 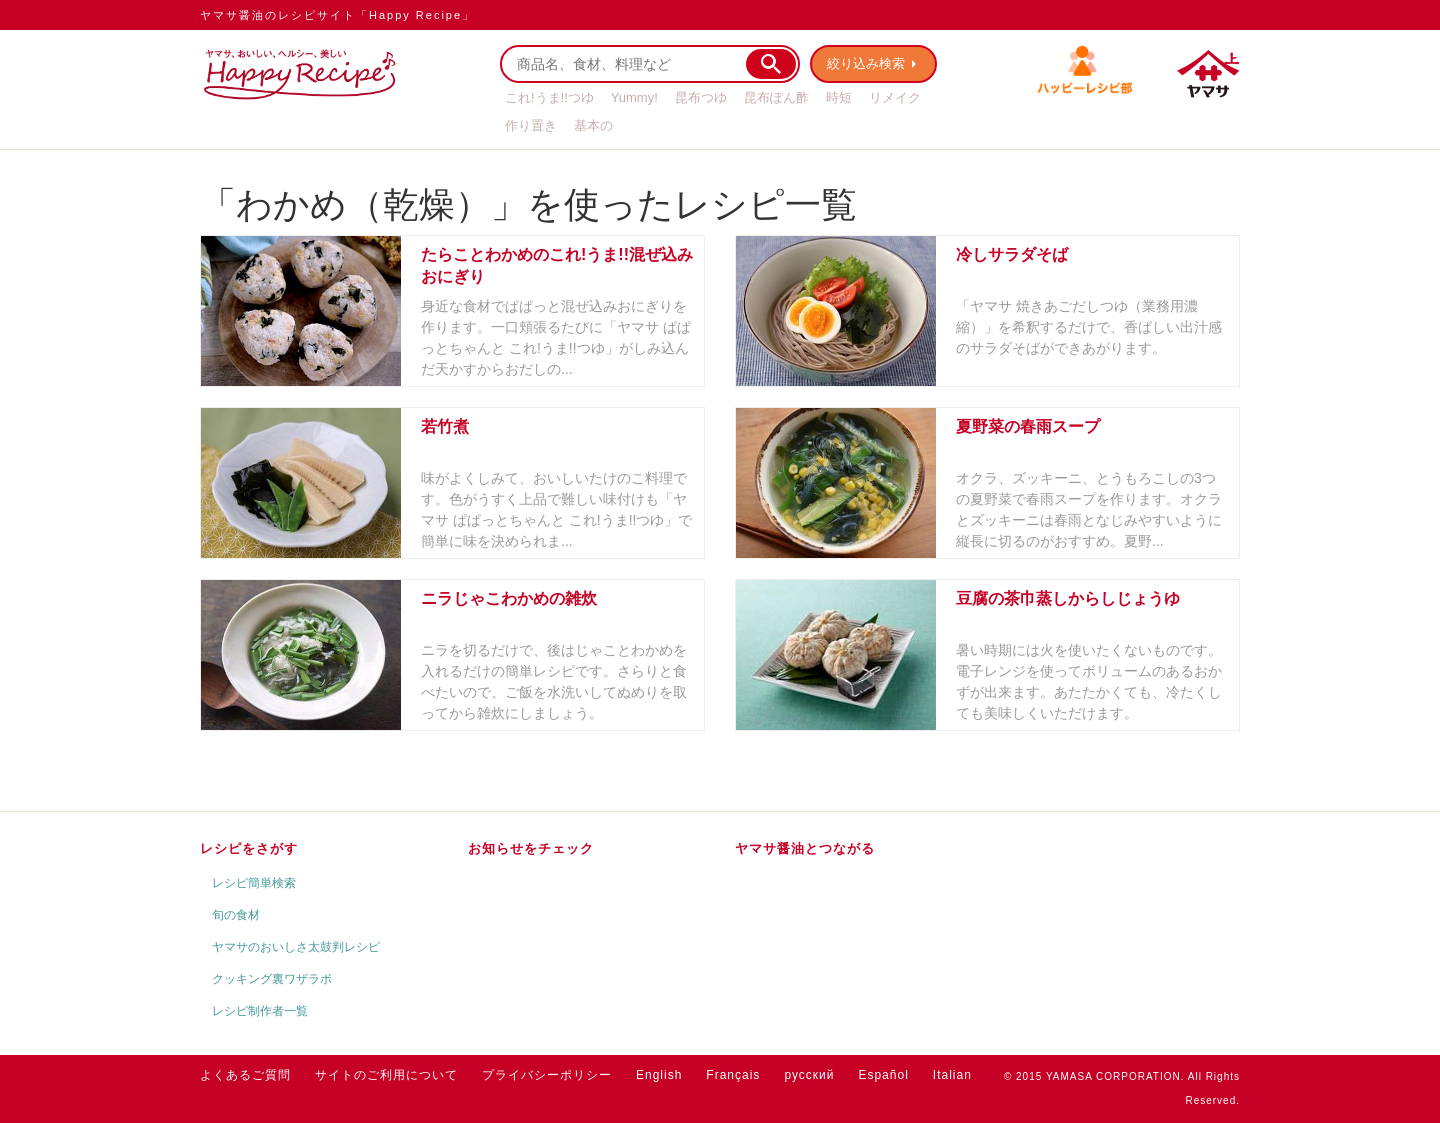 I want to click on レシピ制作者一覧, so click(x=260, y=1011).